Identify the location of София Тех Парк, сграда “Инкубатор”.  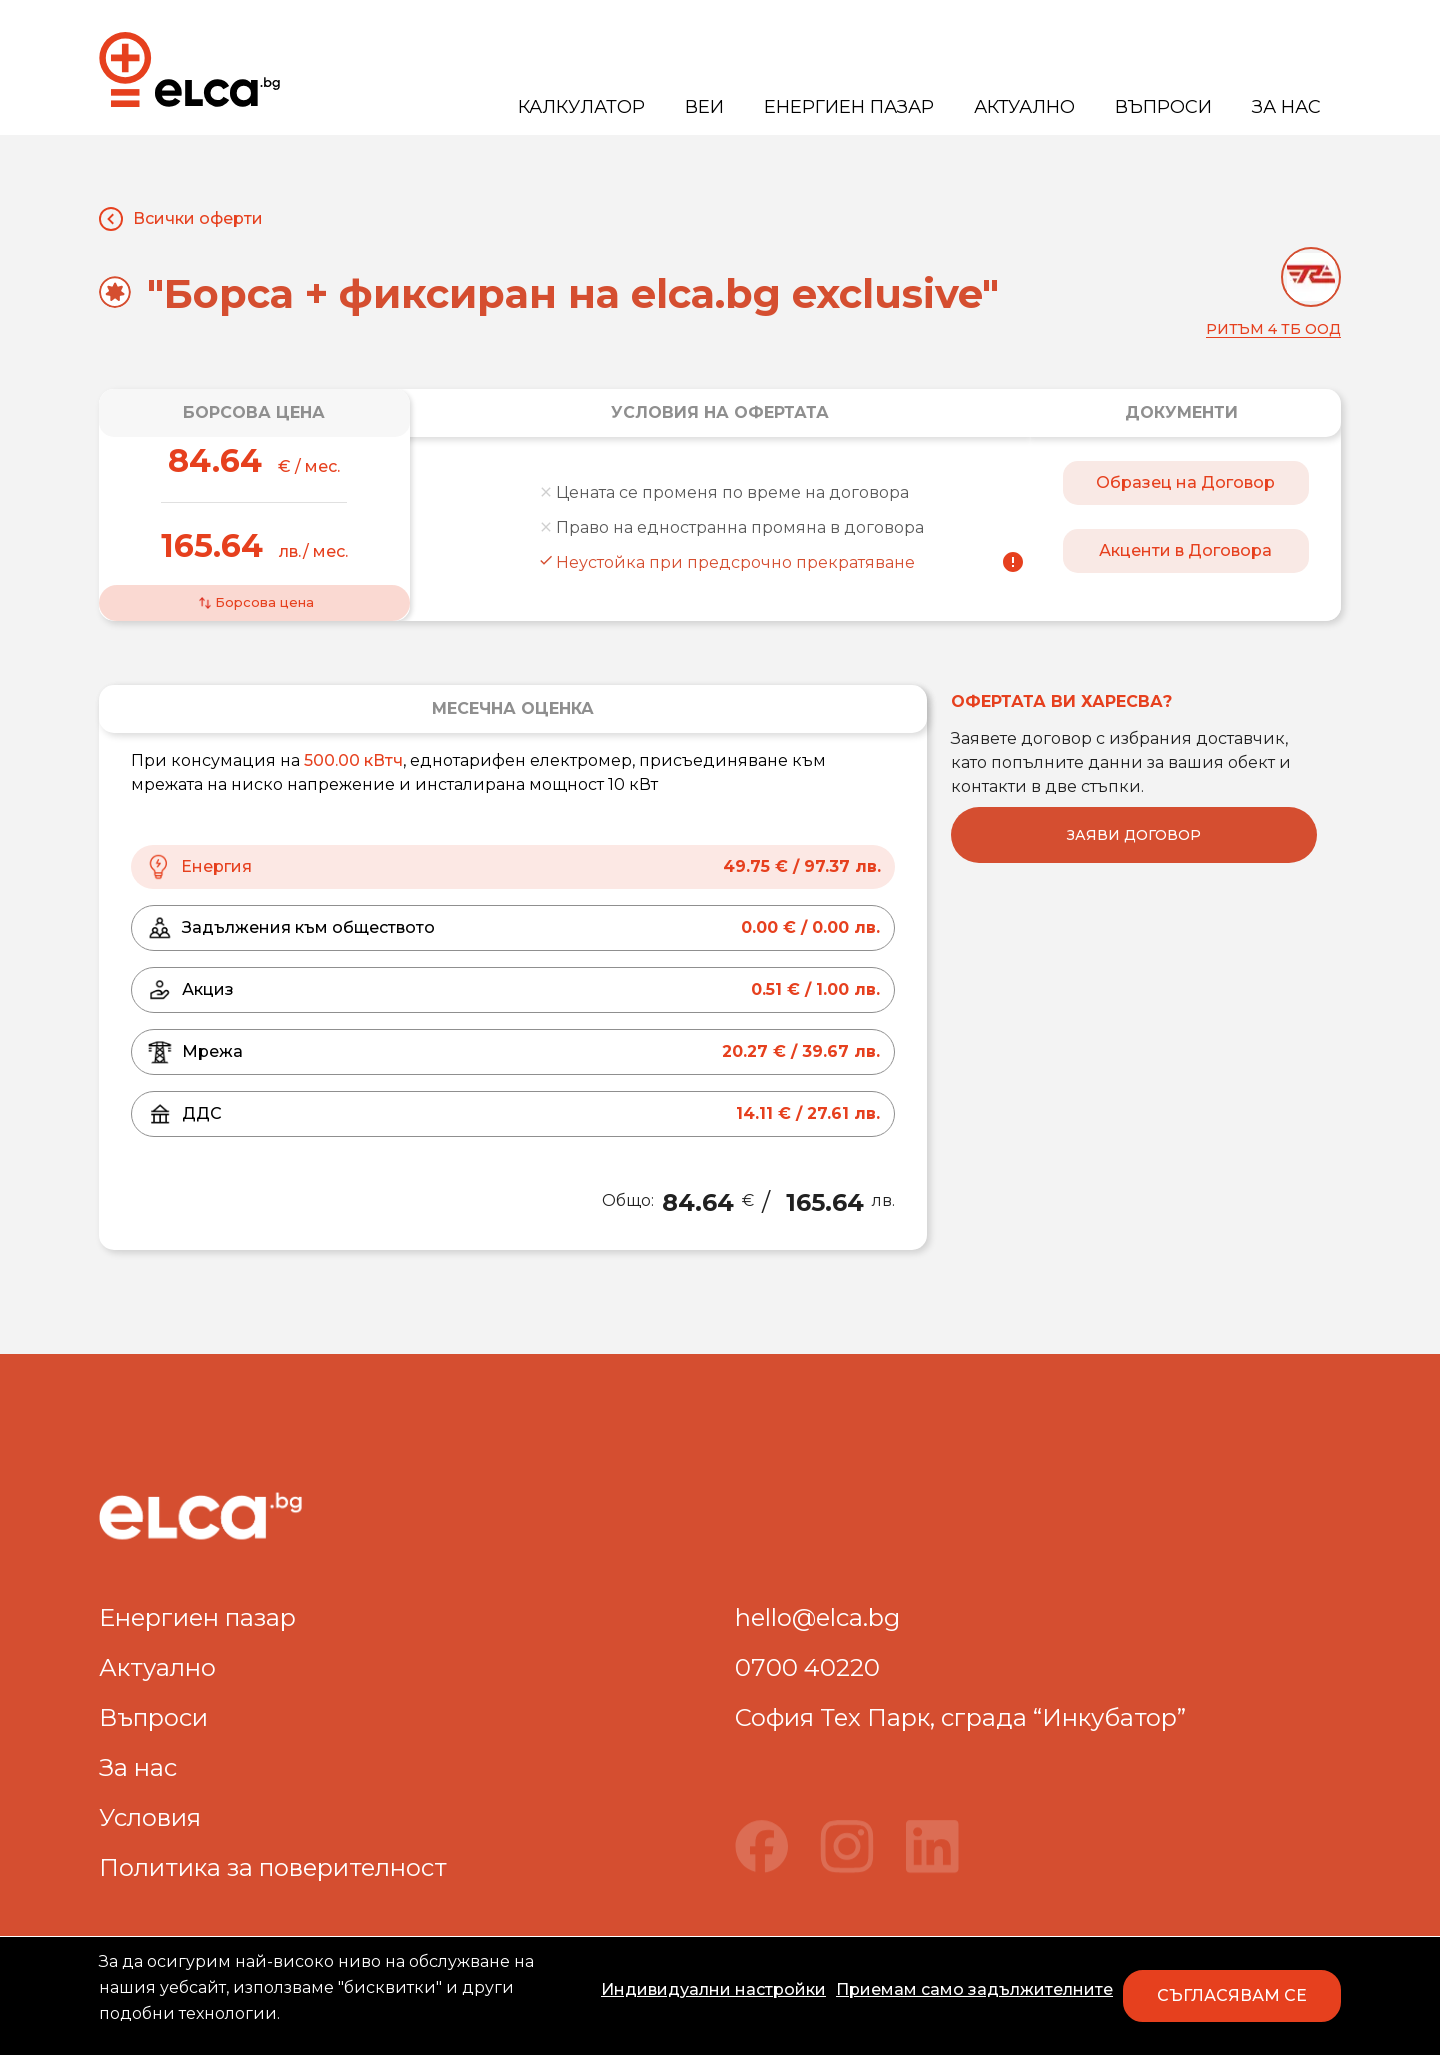
(960, 1717).